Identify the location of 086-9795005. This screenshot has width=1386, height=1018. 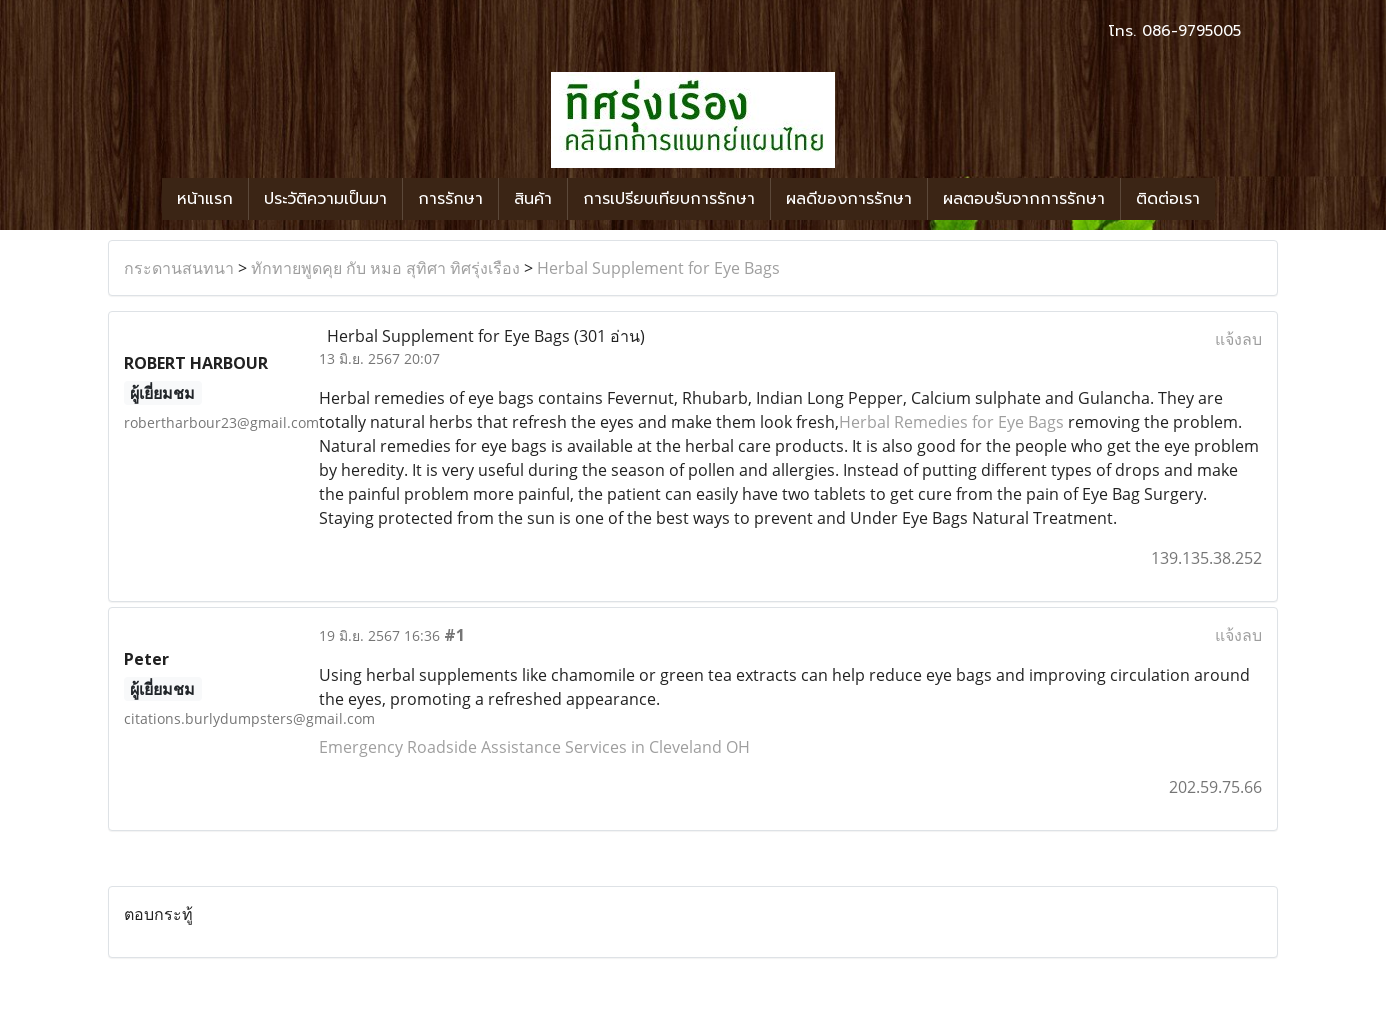
(1191, 31).